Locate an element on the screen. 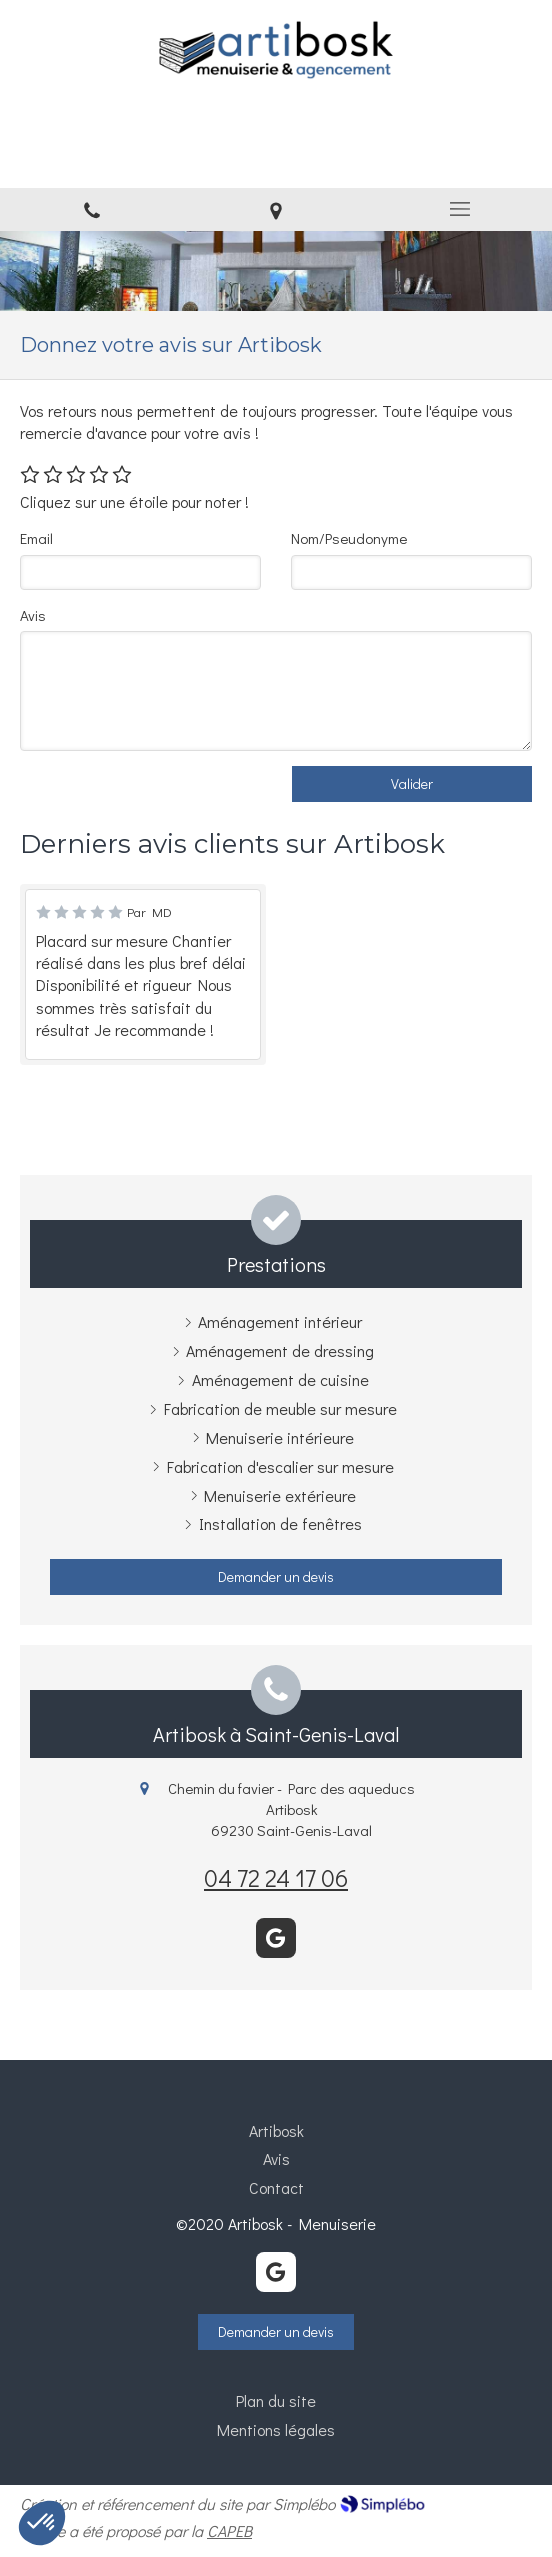 Image resolution: width=552 pixels, height=2557 pixels. [mobile-menu-button] is located at coordinates (460, 209).